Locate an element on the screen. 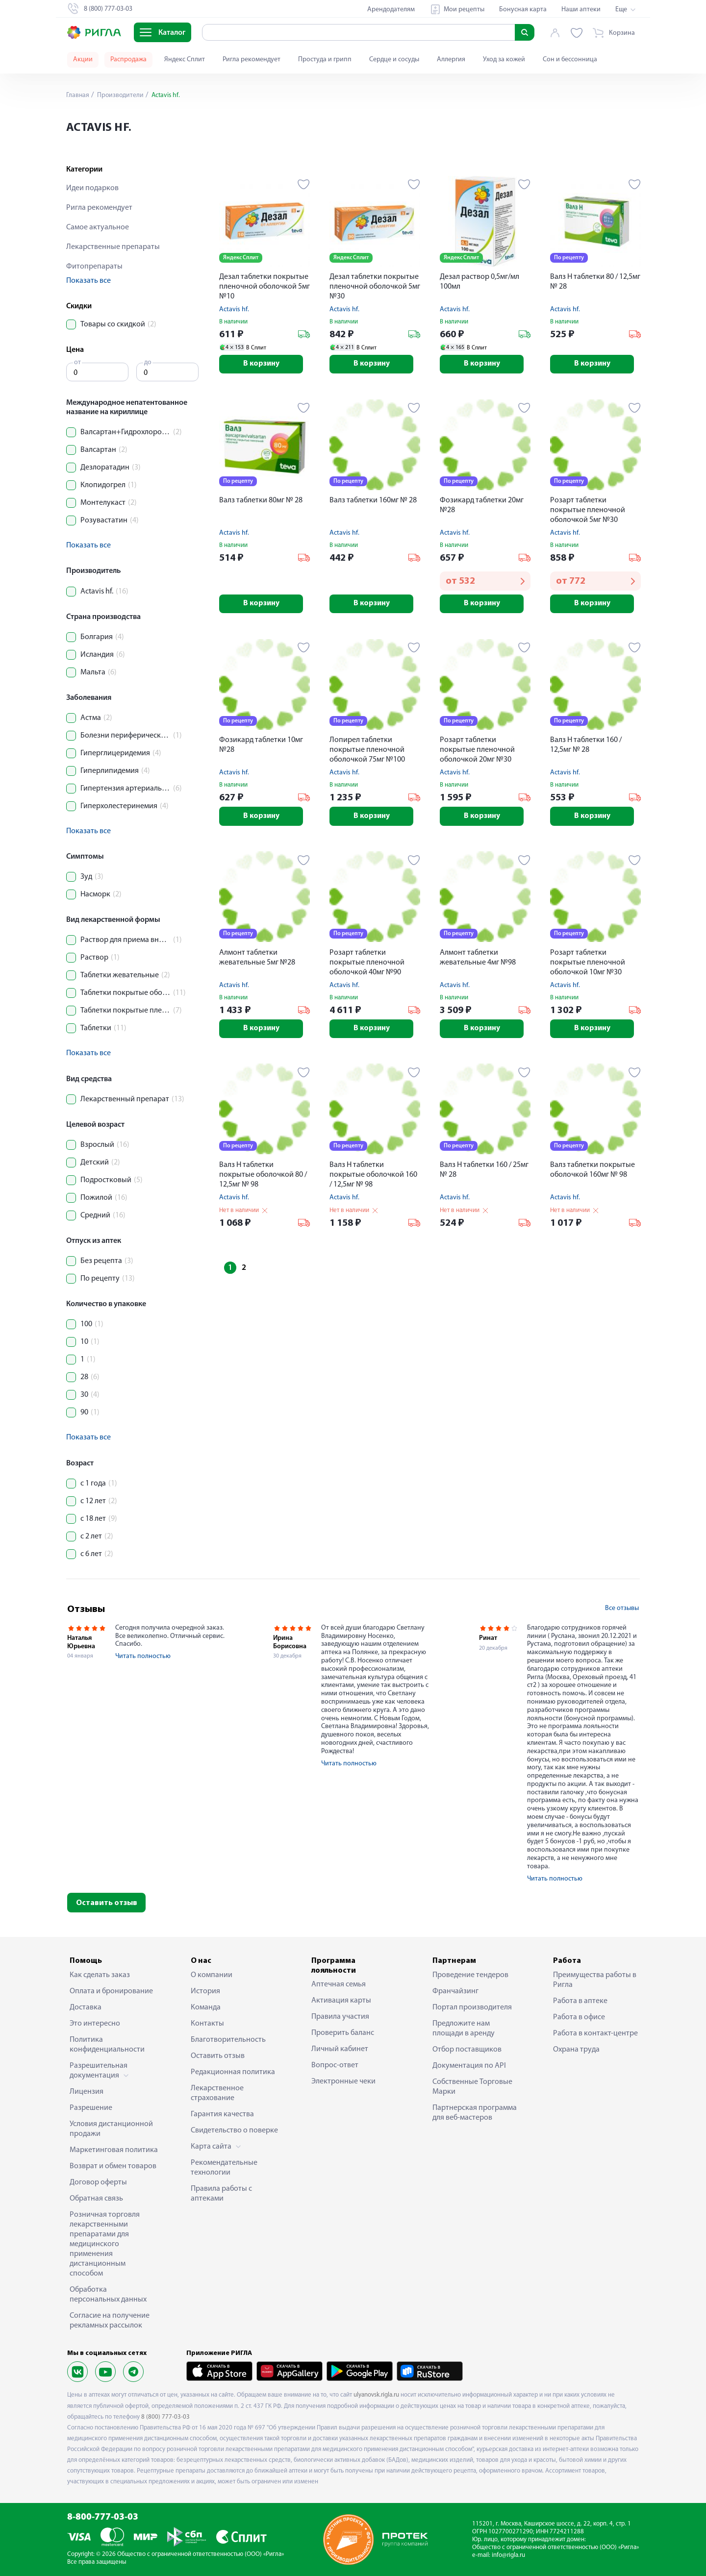 This screenshot has width=706, height=2576. Яндекс Сплит is located at coordinates (184, 59).